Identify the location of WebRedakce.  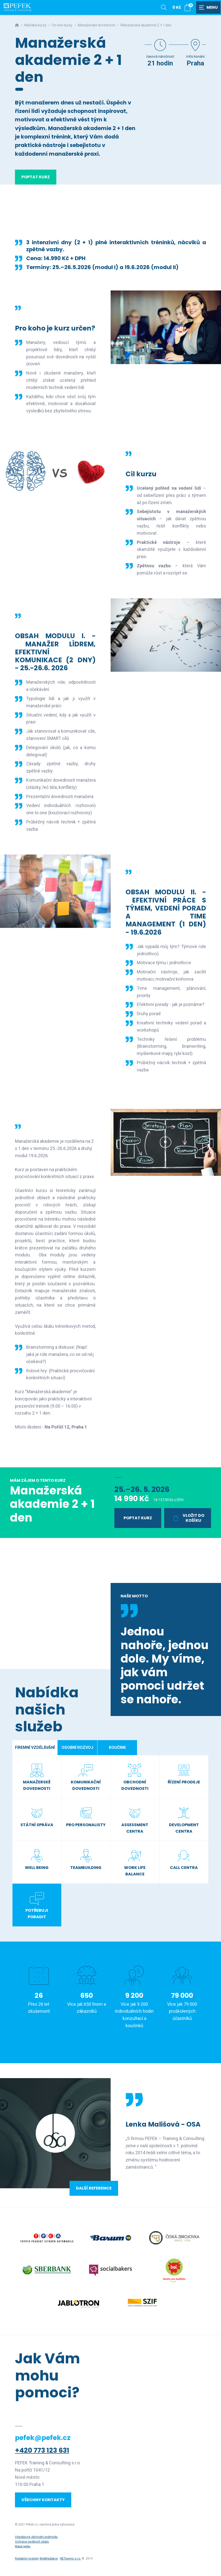
(49, 2558).